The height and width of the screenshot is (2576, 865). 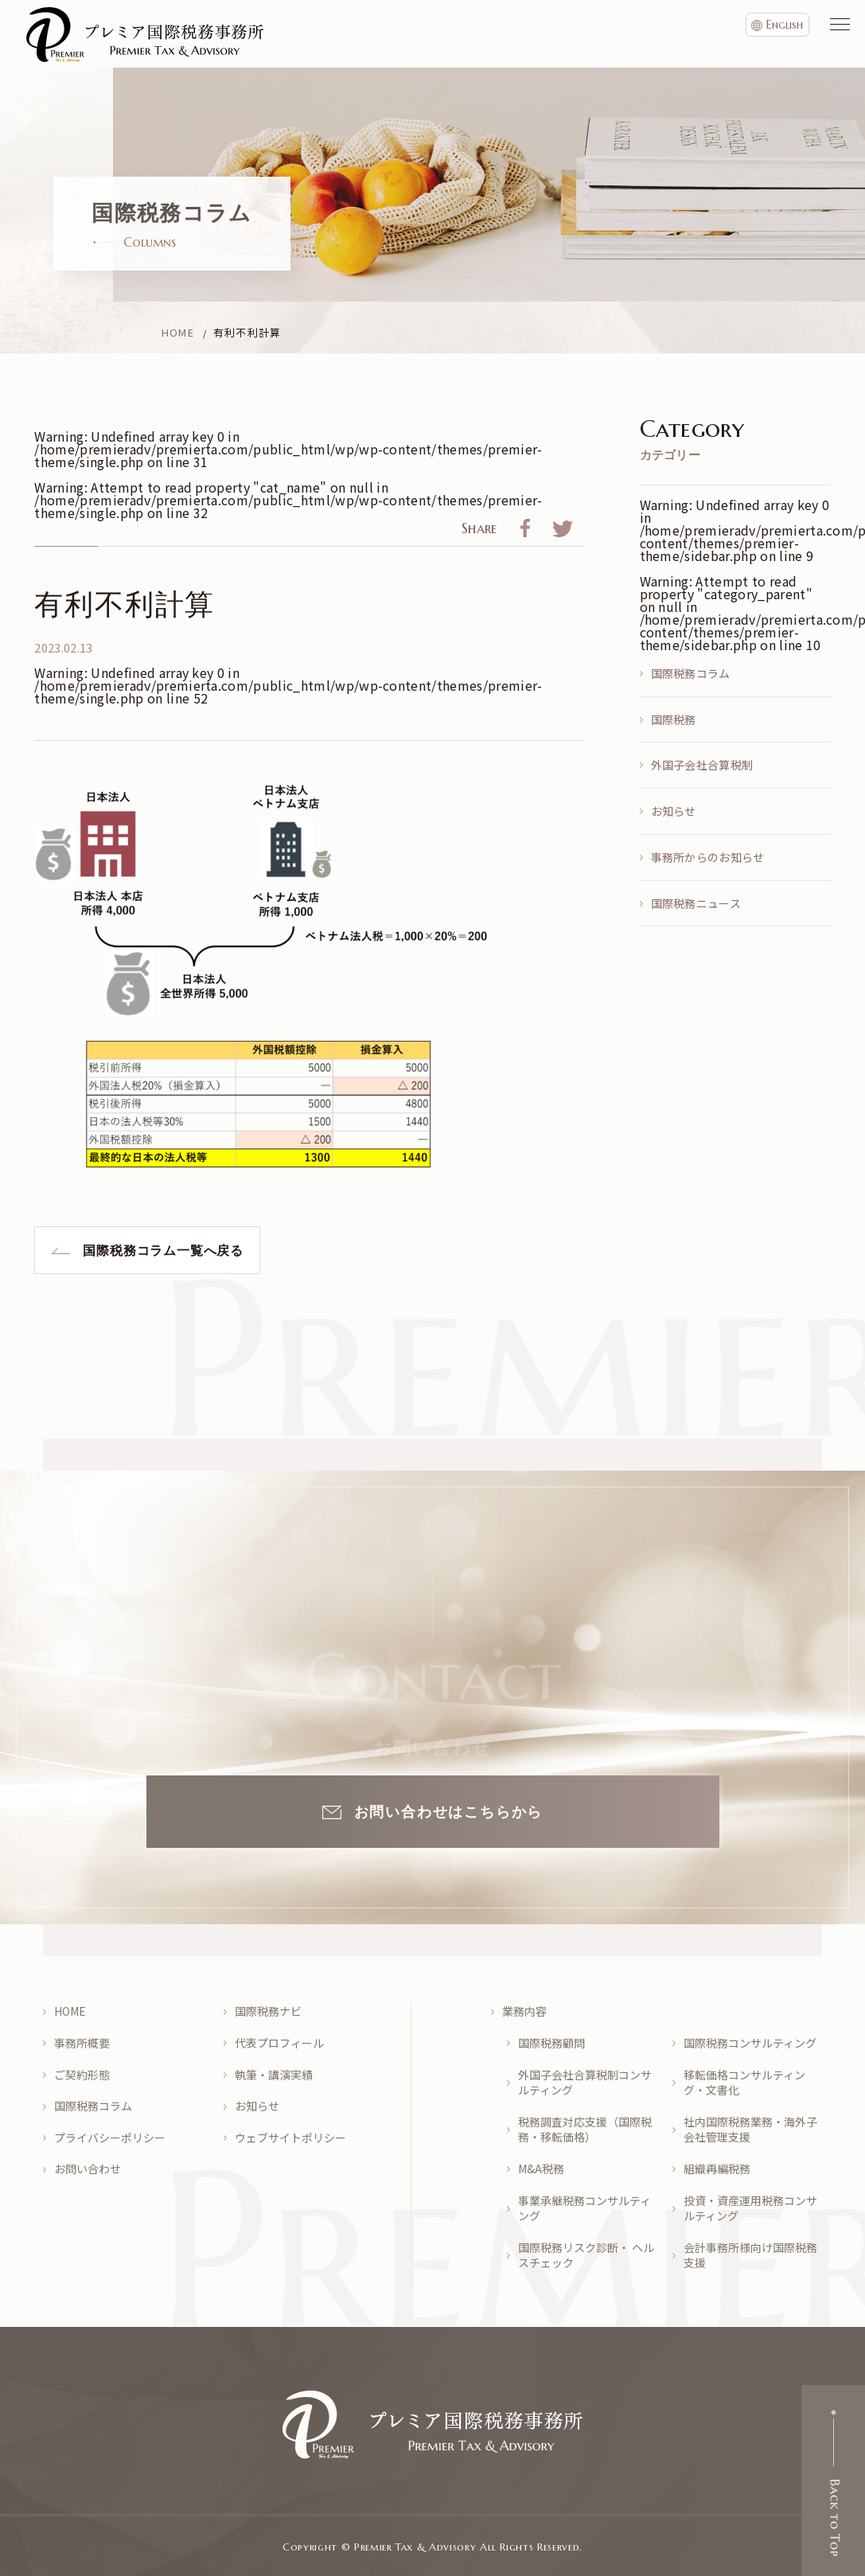 What do you see at coordinates (541, 2169) in the screenshot?
I see `M&A税務` at bounding box center [541, 2169].